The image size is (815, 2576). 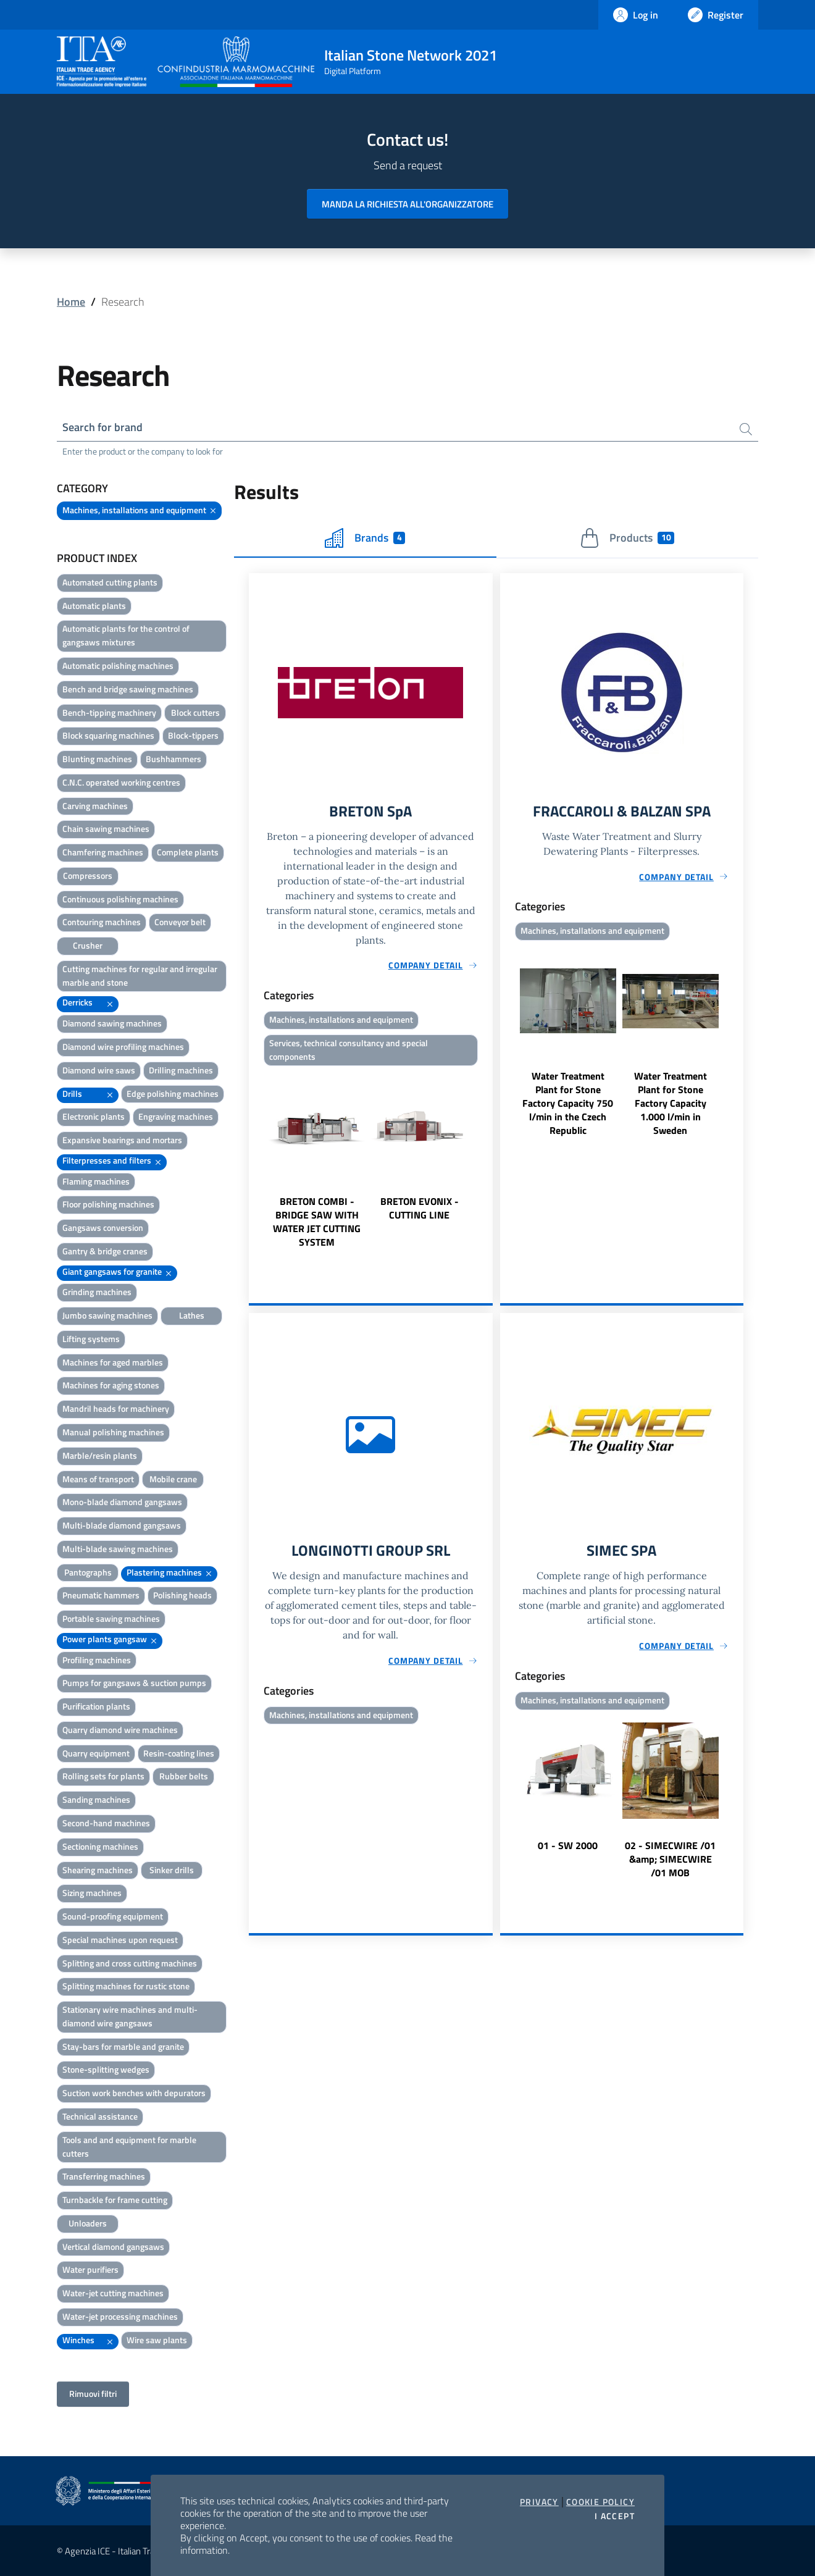 What do you see at coordinates (93, 2394) in the screenshot?
I see `Rimuovi filtri` at bounding box center [93, 2394].